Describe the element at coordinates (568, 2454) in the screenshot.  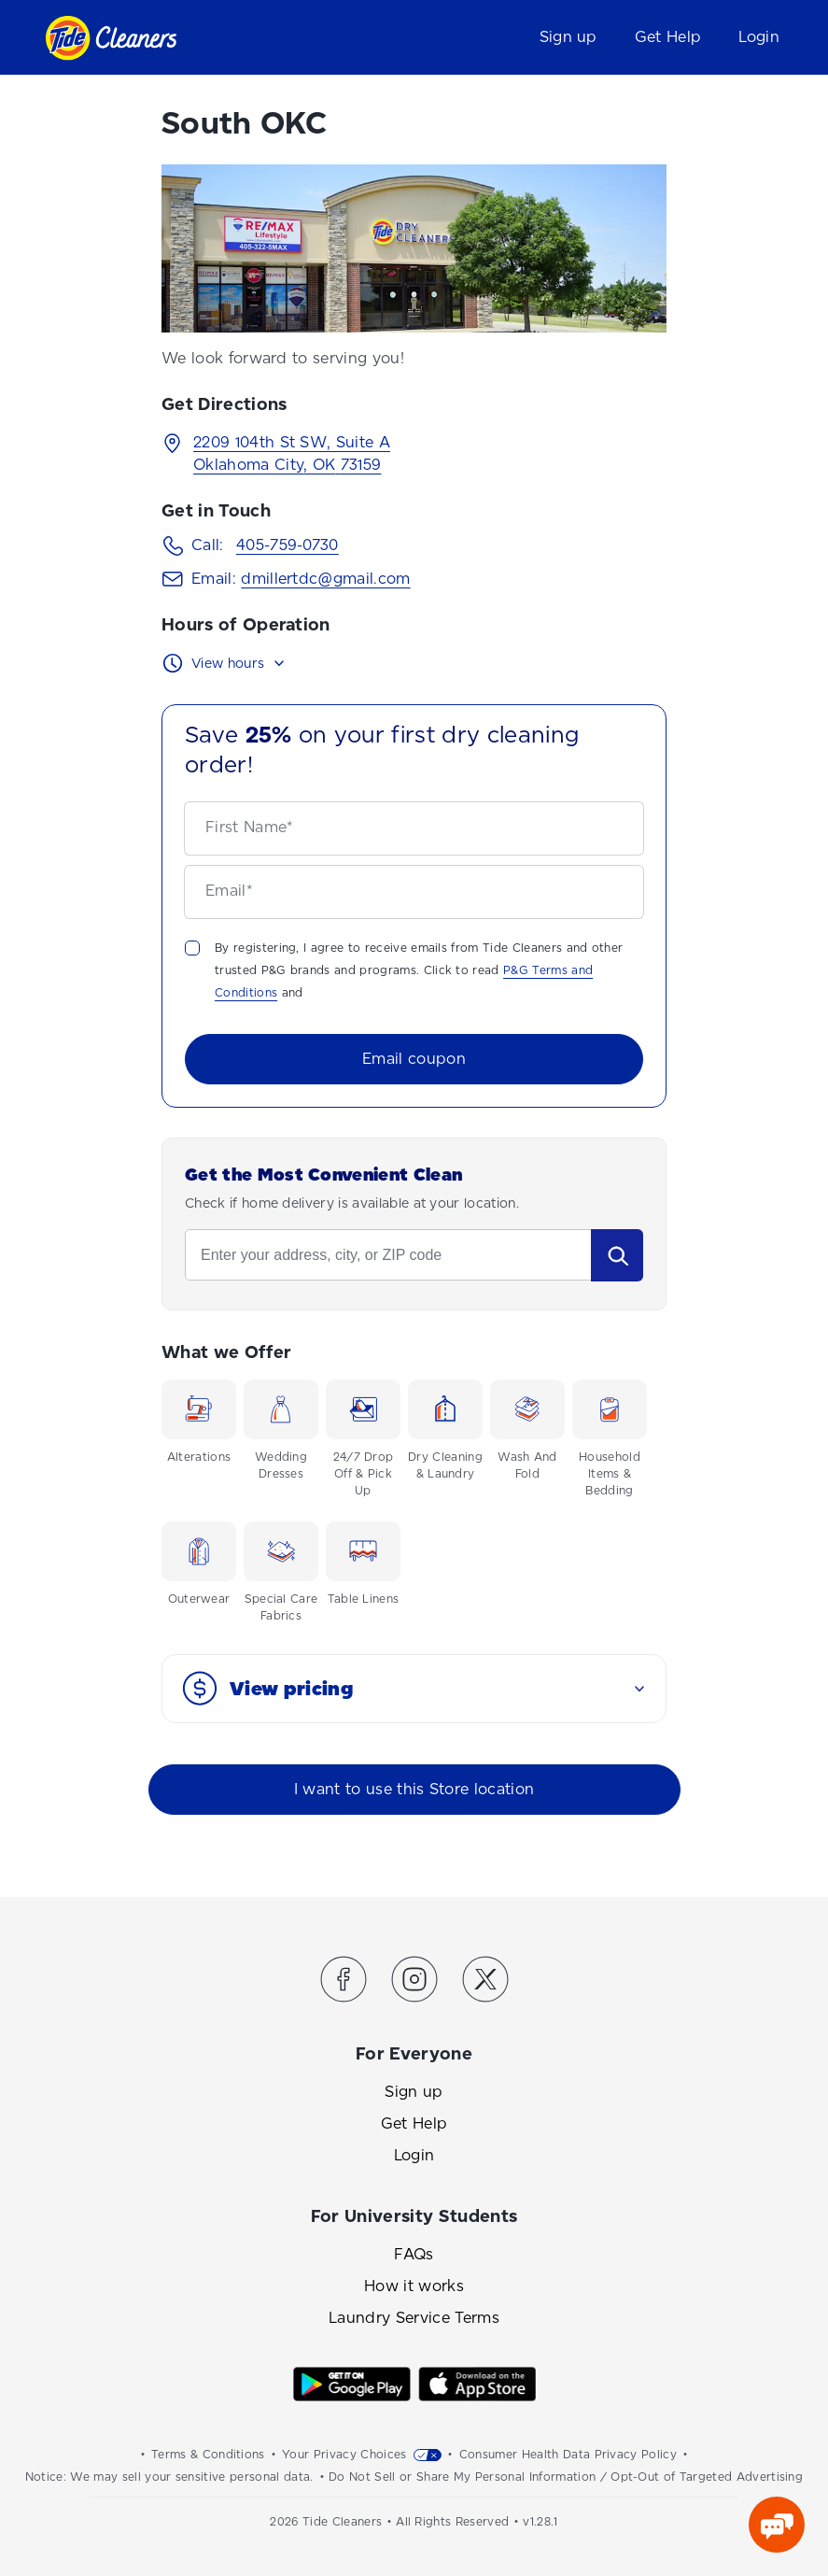
I see `Consumer Health Data Privacy Policy` at that location.